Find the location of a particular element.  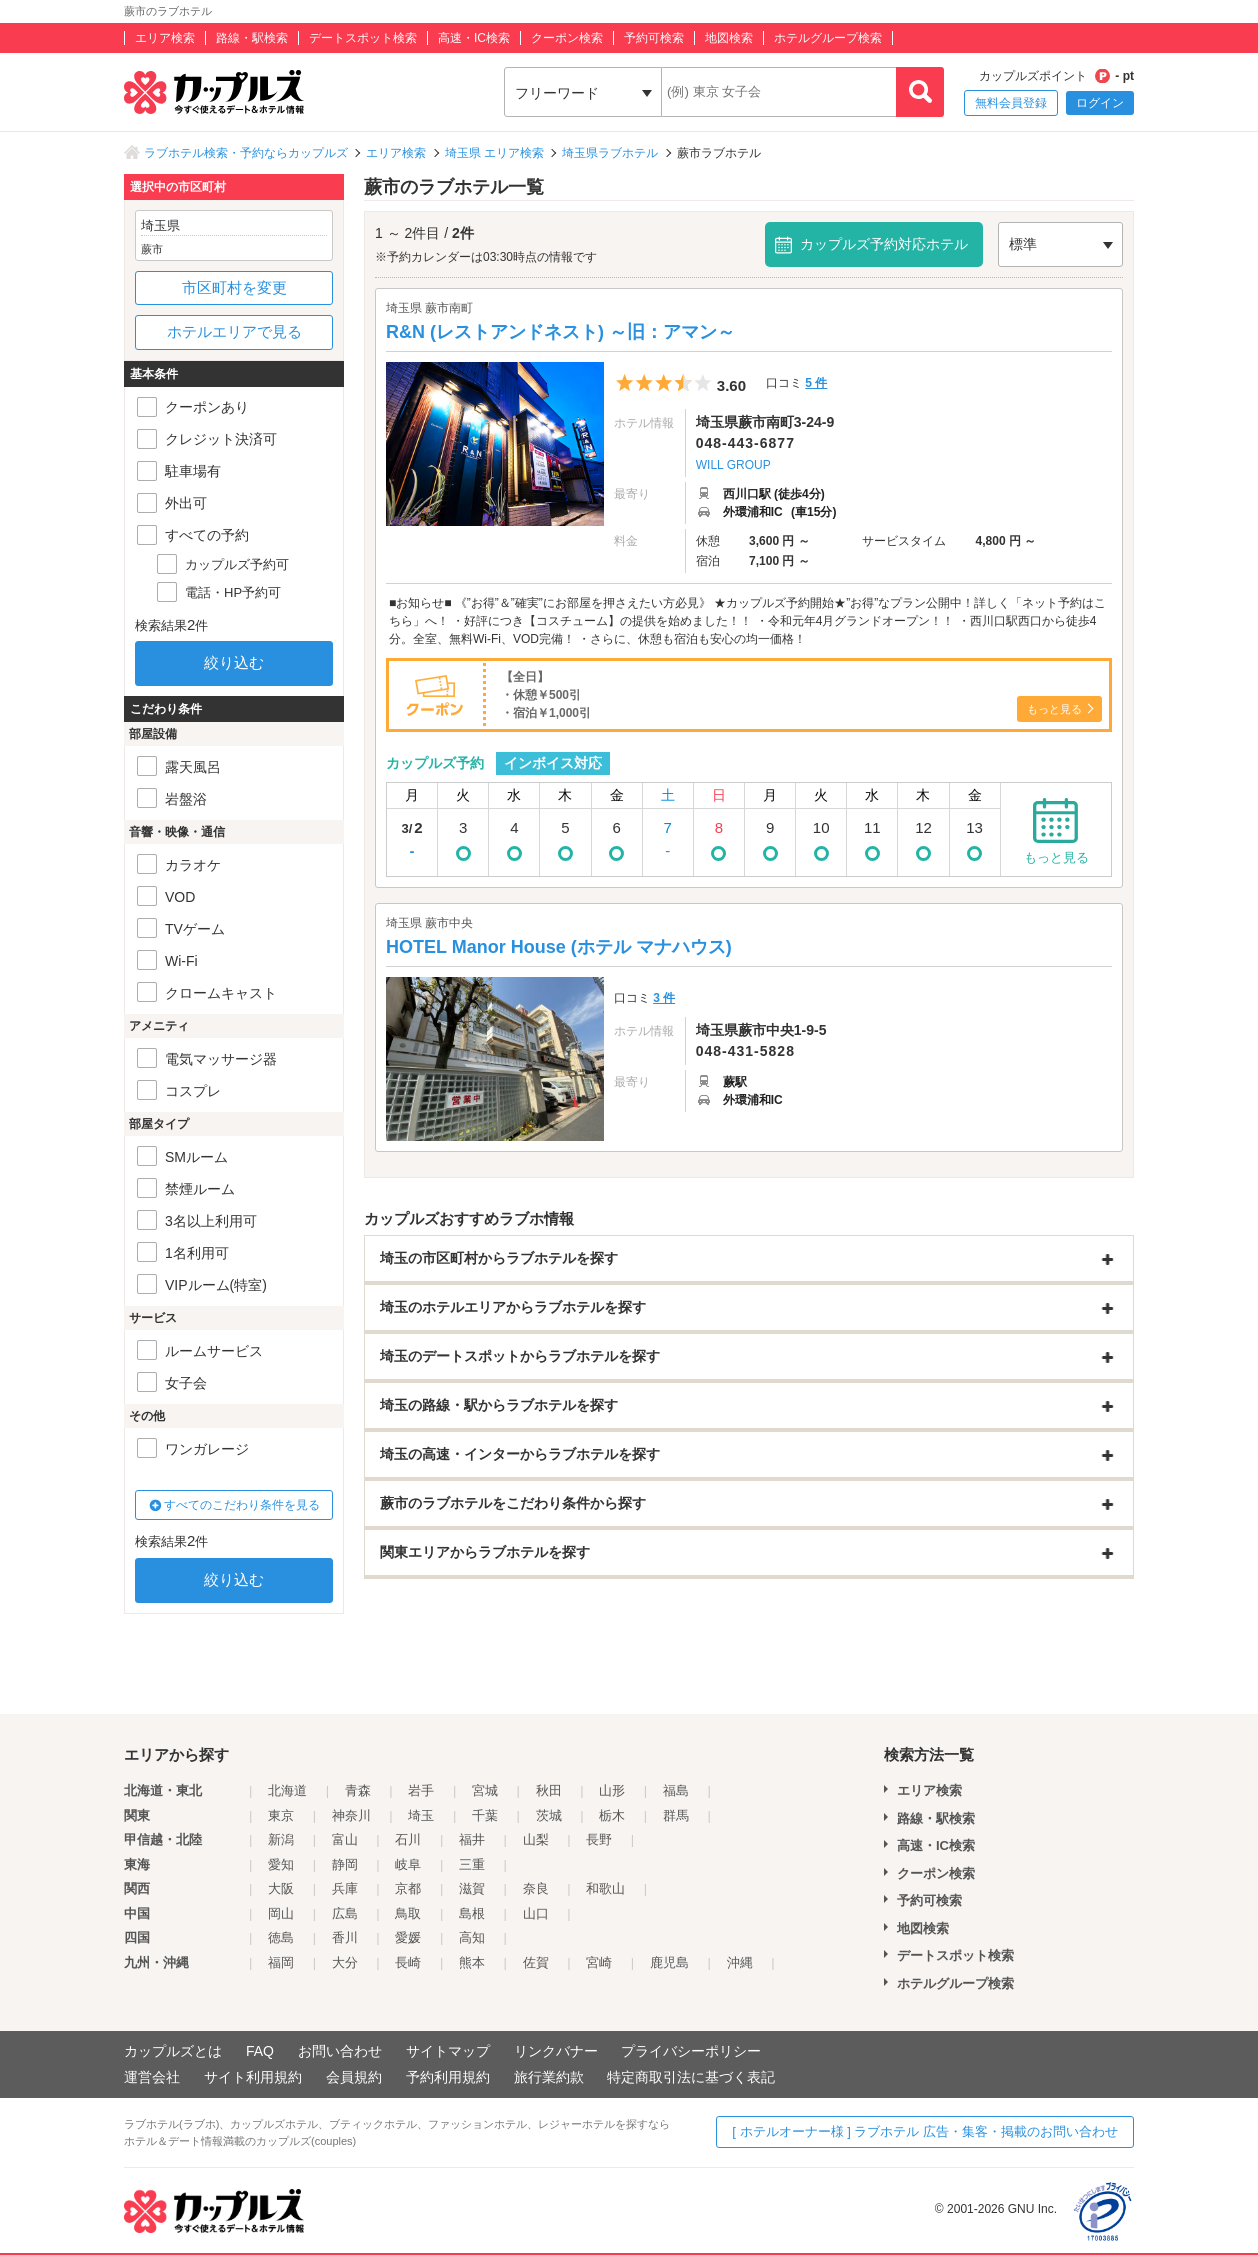

秋田 is located at coordinates (549, 1790).